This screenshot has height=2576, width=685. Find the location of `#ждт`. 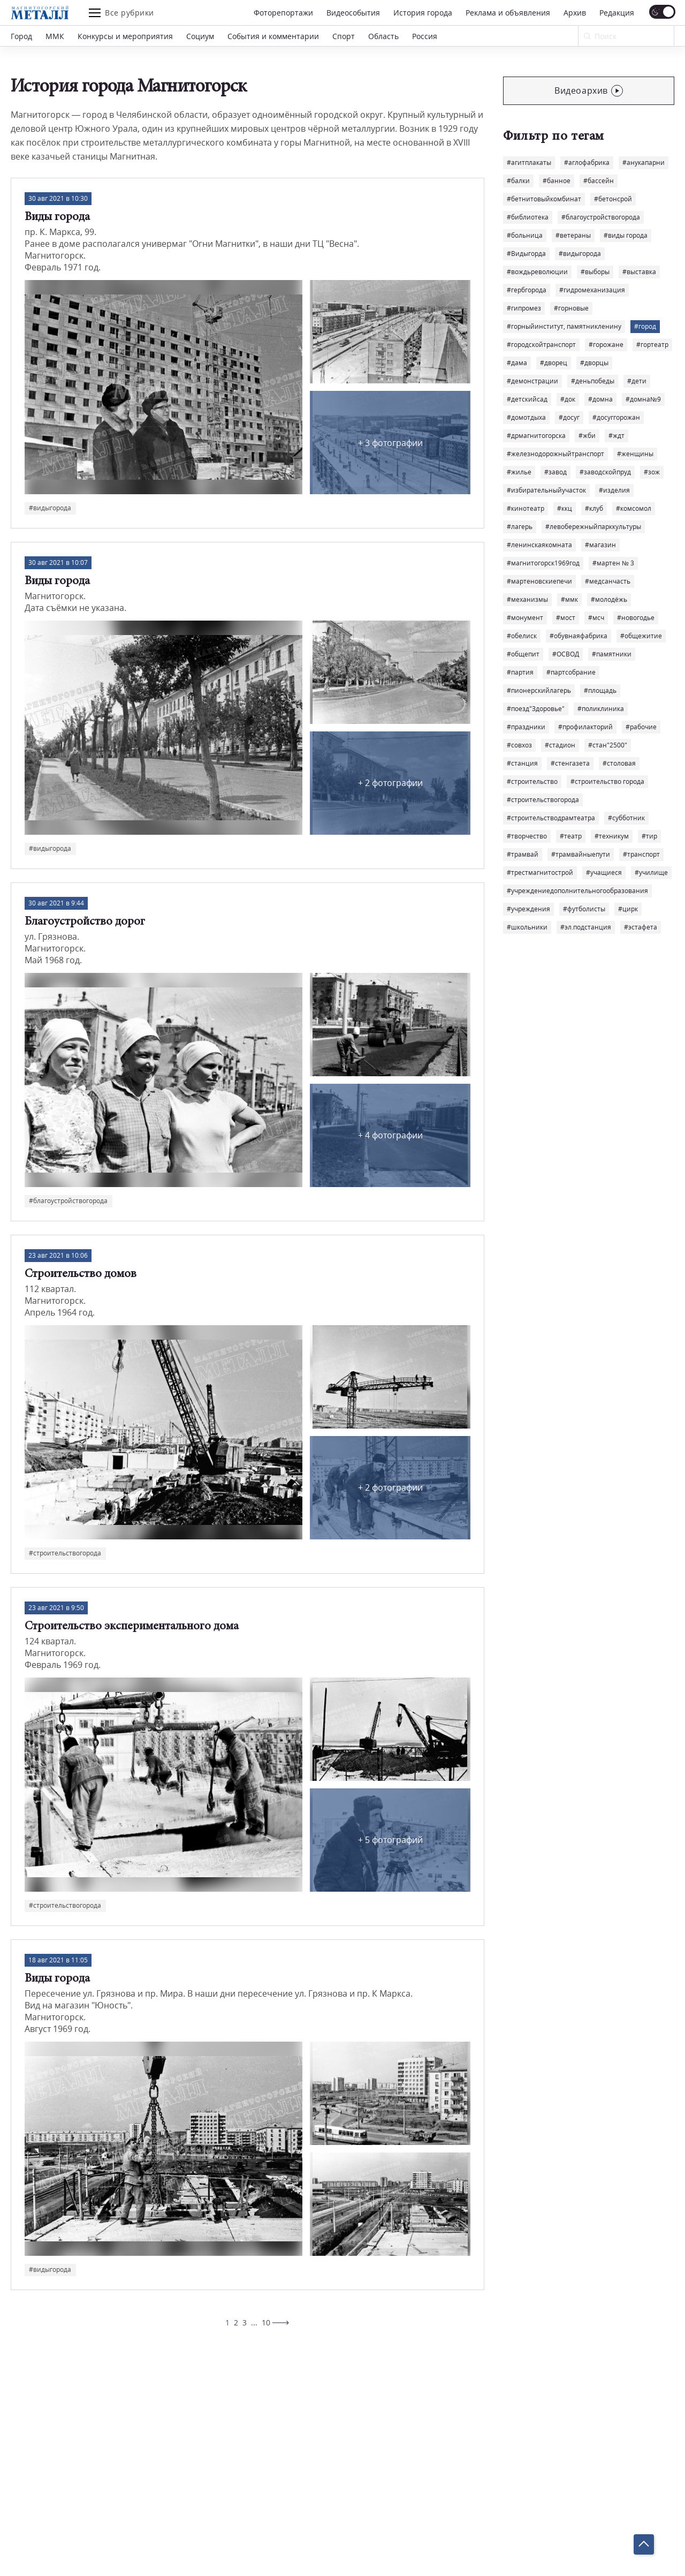

#ждт is located at coordinates (616, 435).